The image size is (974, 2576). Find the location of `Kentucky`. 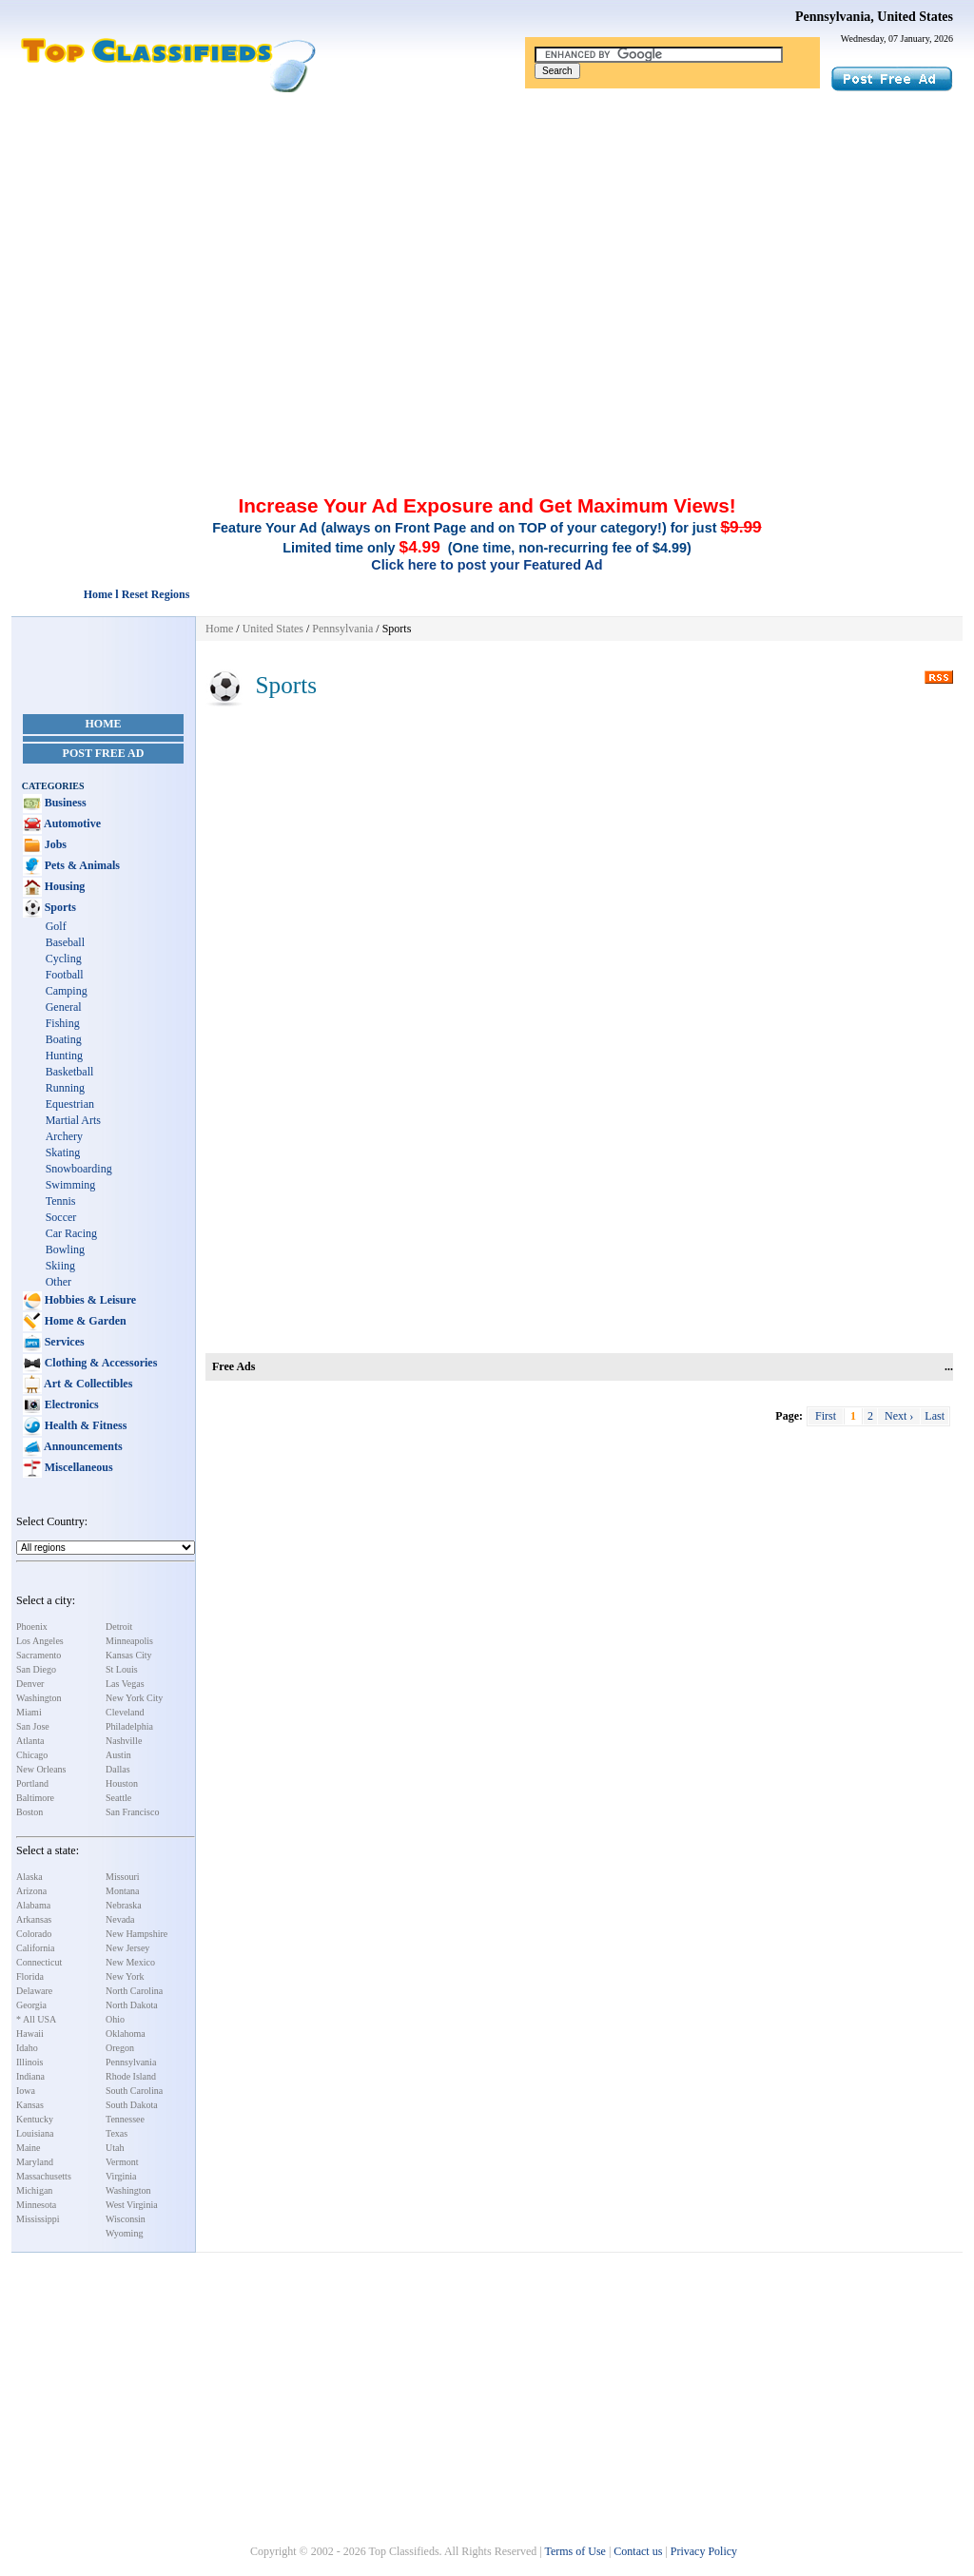

Kentucky is located at coordinates (34, 2119).